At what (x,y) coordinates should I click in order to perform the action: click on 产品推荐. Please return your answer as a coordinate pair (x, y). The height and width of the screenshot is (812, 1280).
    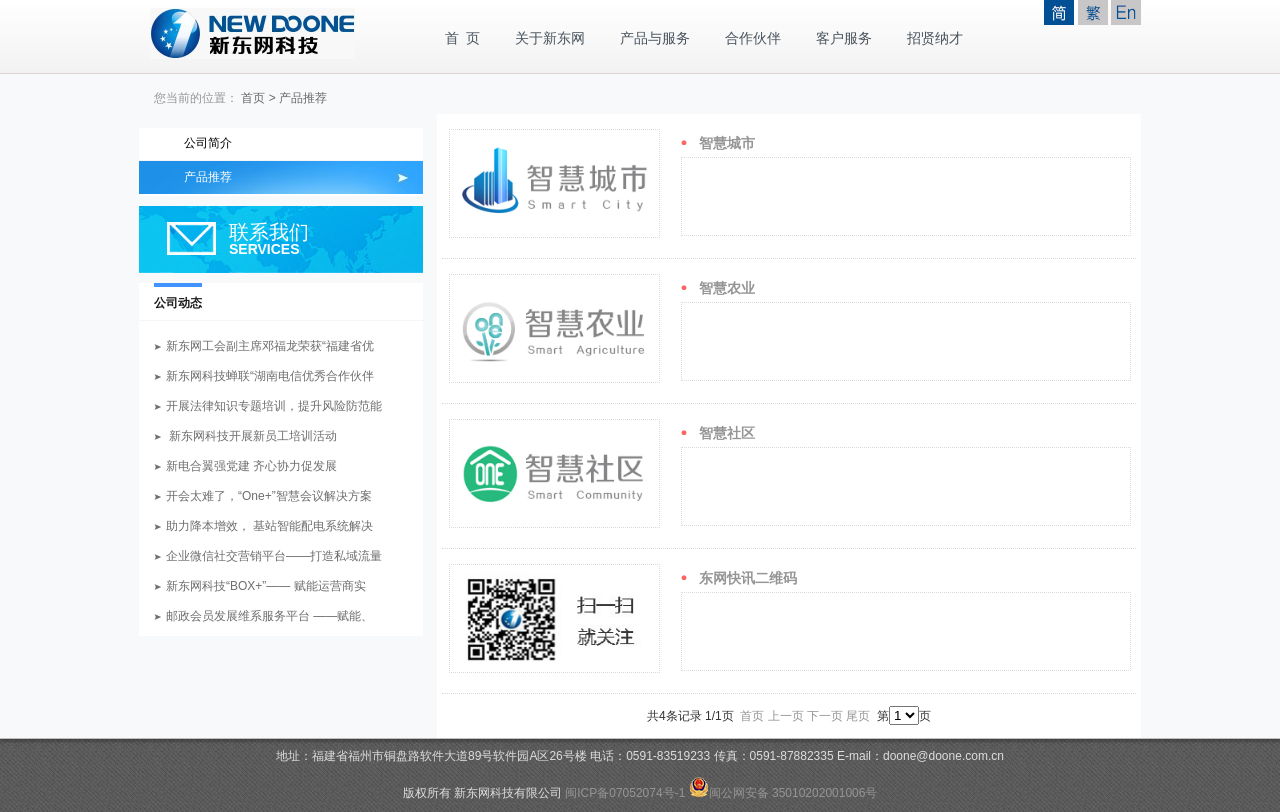
    Looking at the image, I should click on (303, 98).